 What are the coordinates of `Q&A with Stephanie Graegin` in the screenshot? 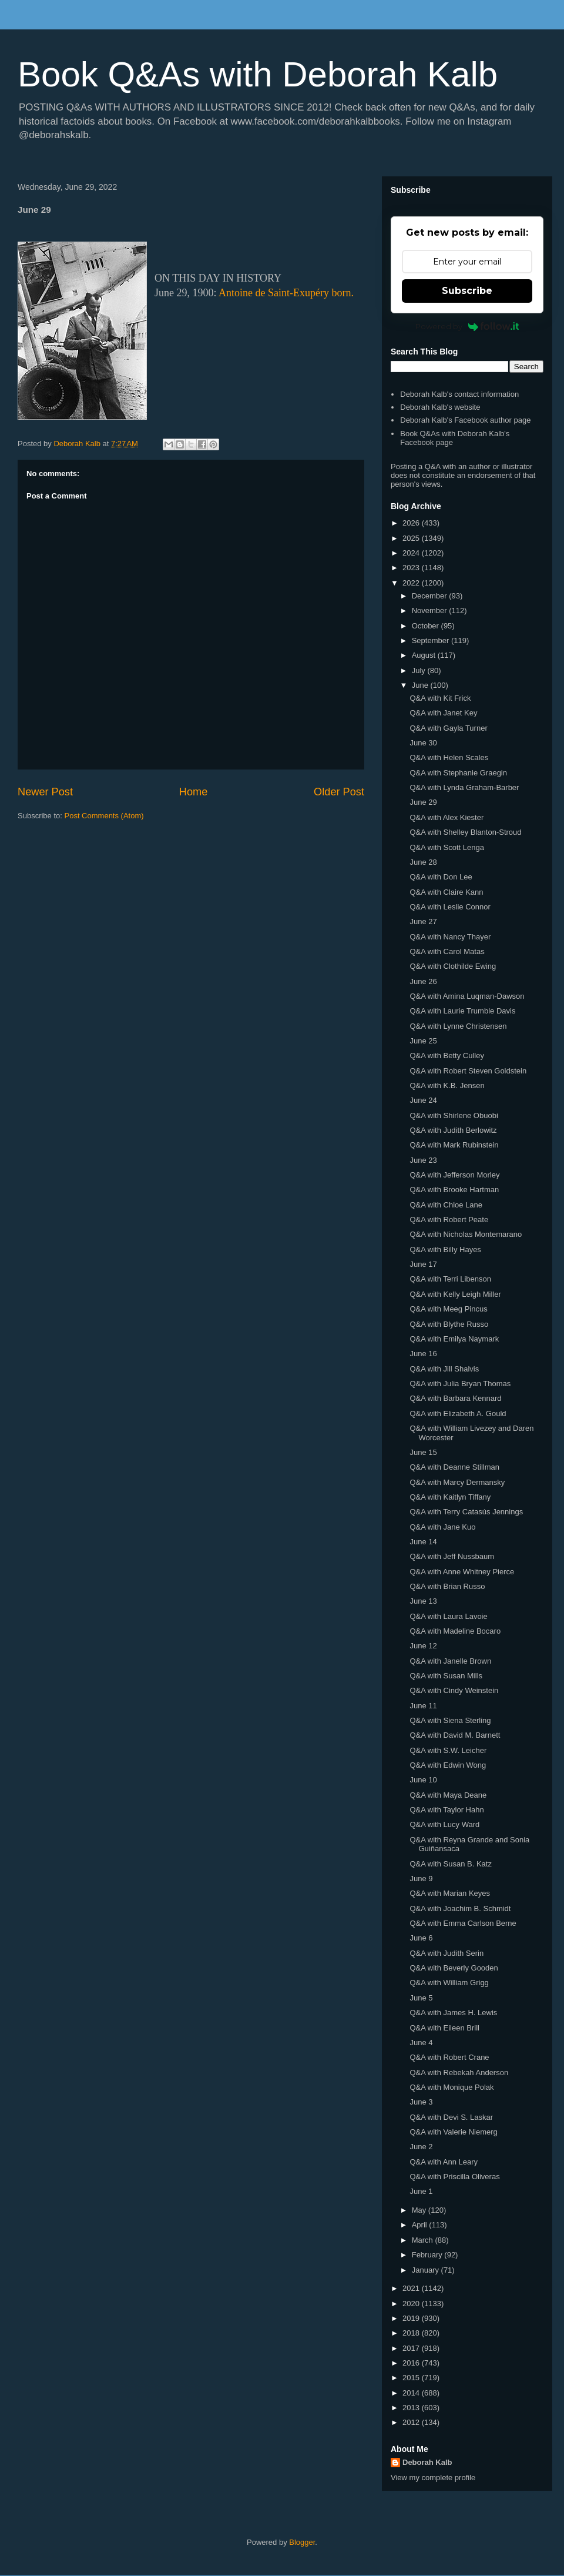 It's located at (458, 772).